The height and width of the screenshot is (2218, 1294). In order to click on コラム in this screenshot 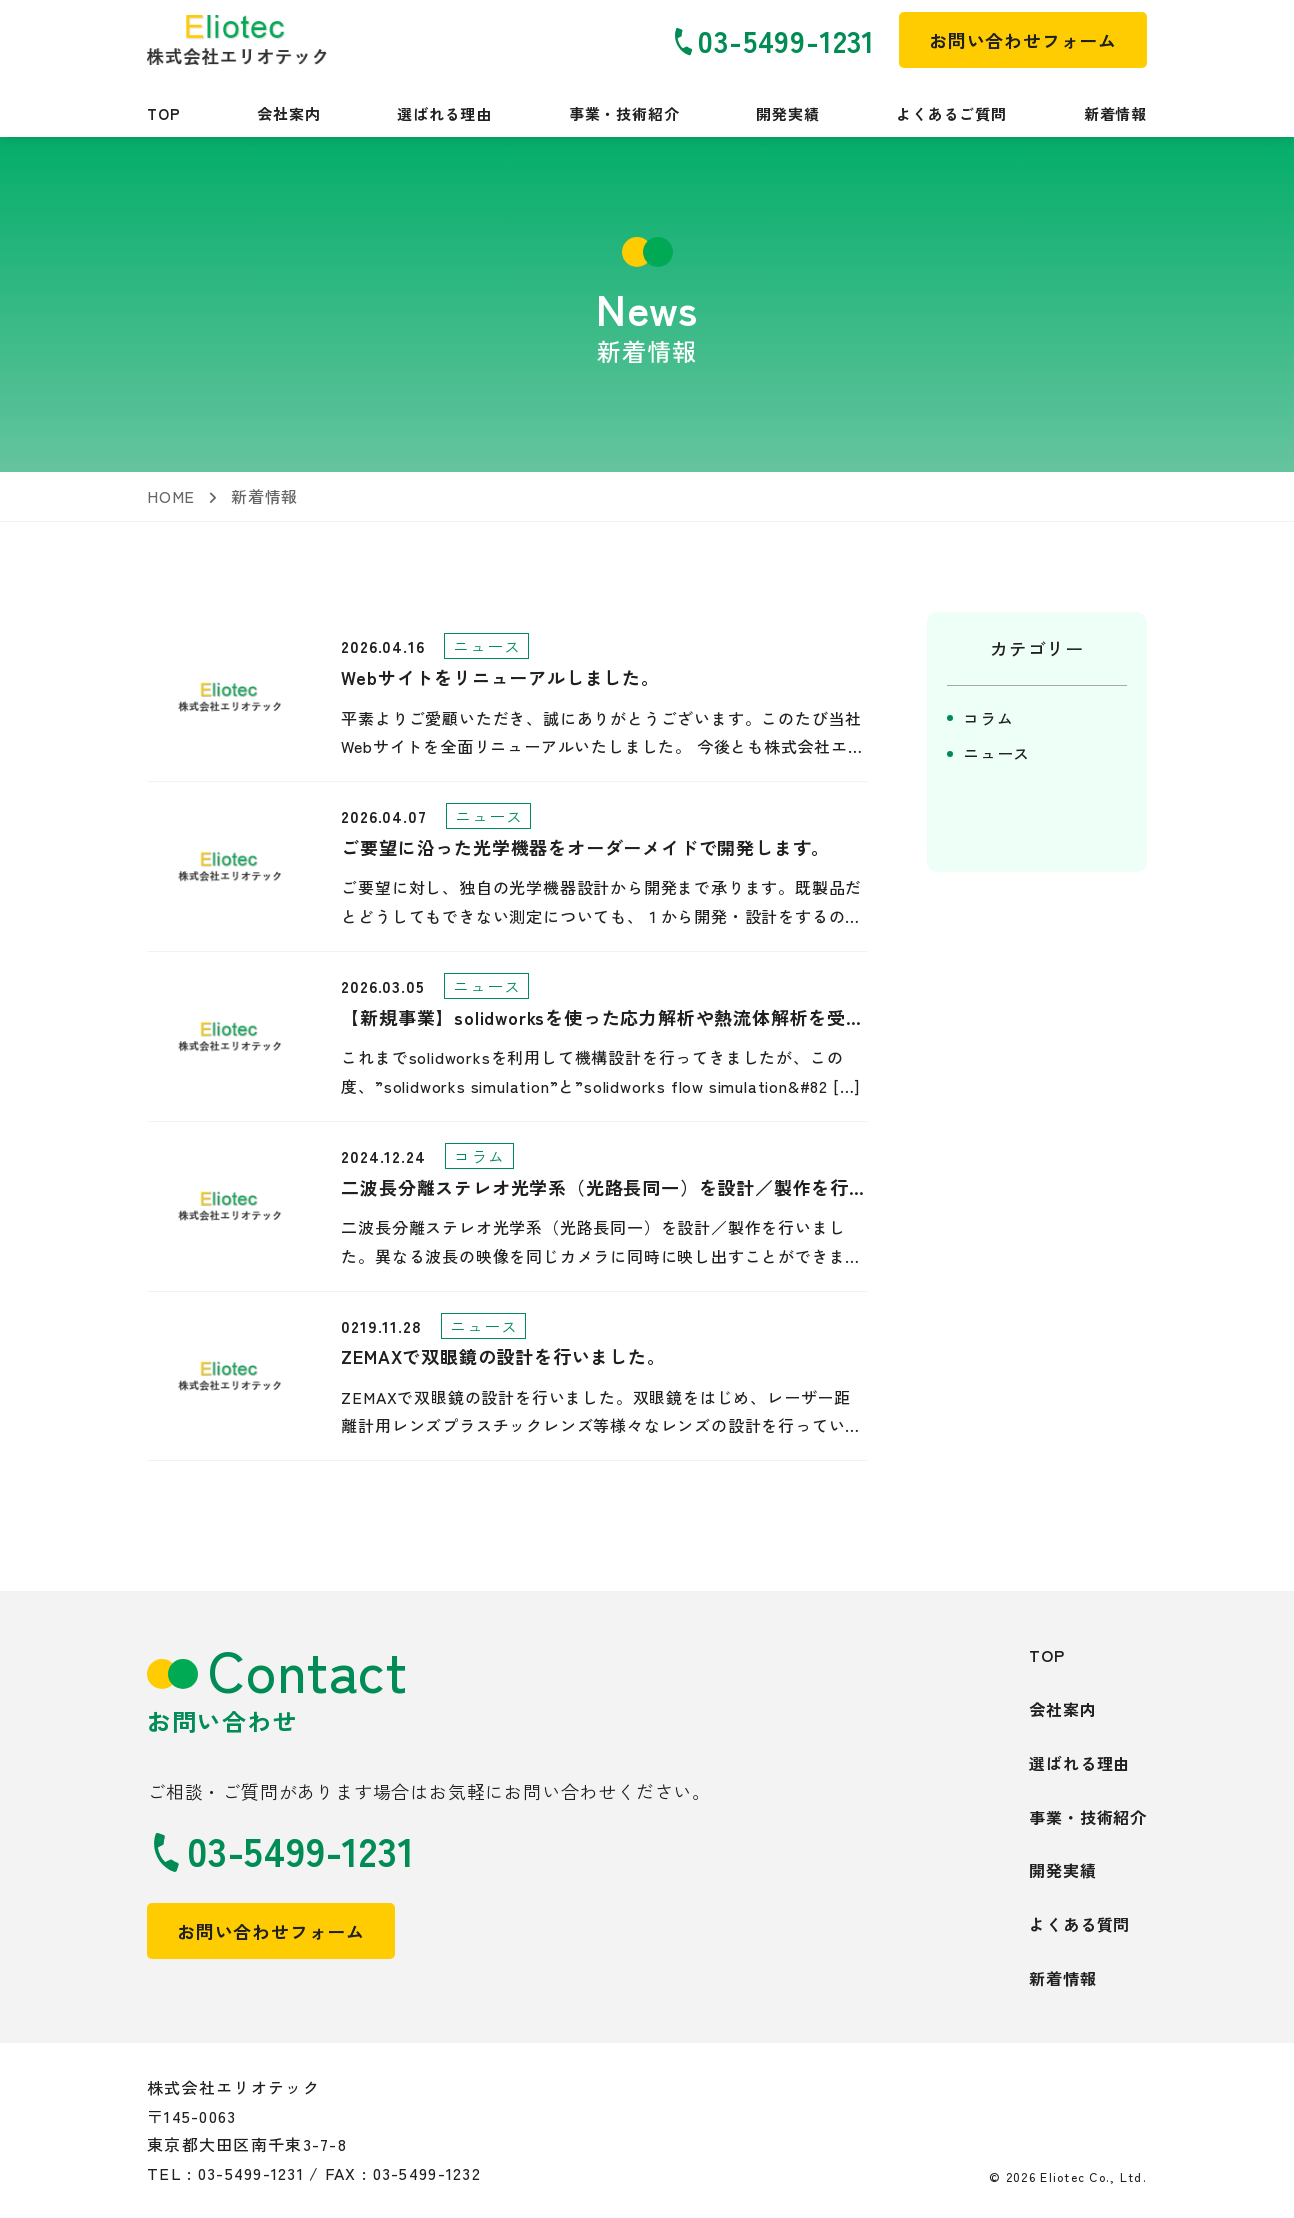, I will do `click(988, 718)`.